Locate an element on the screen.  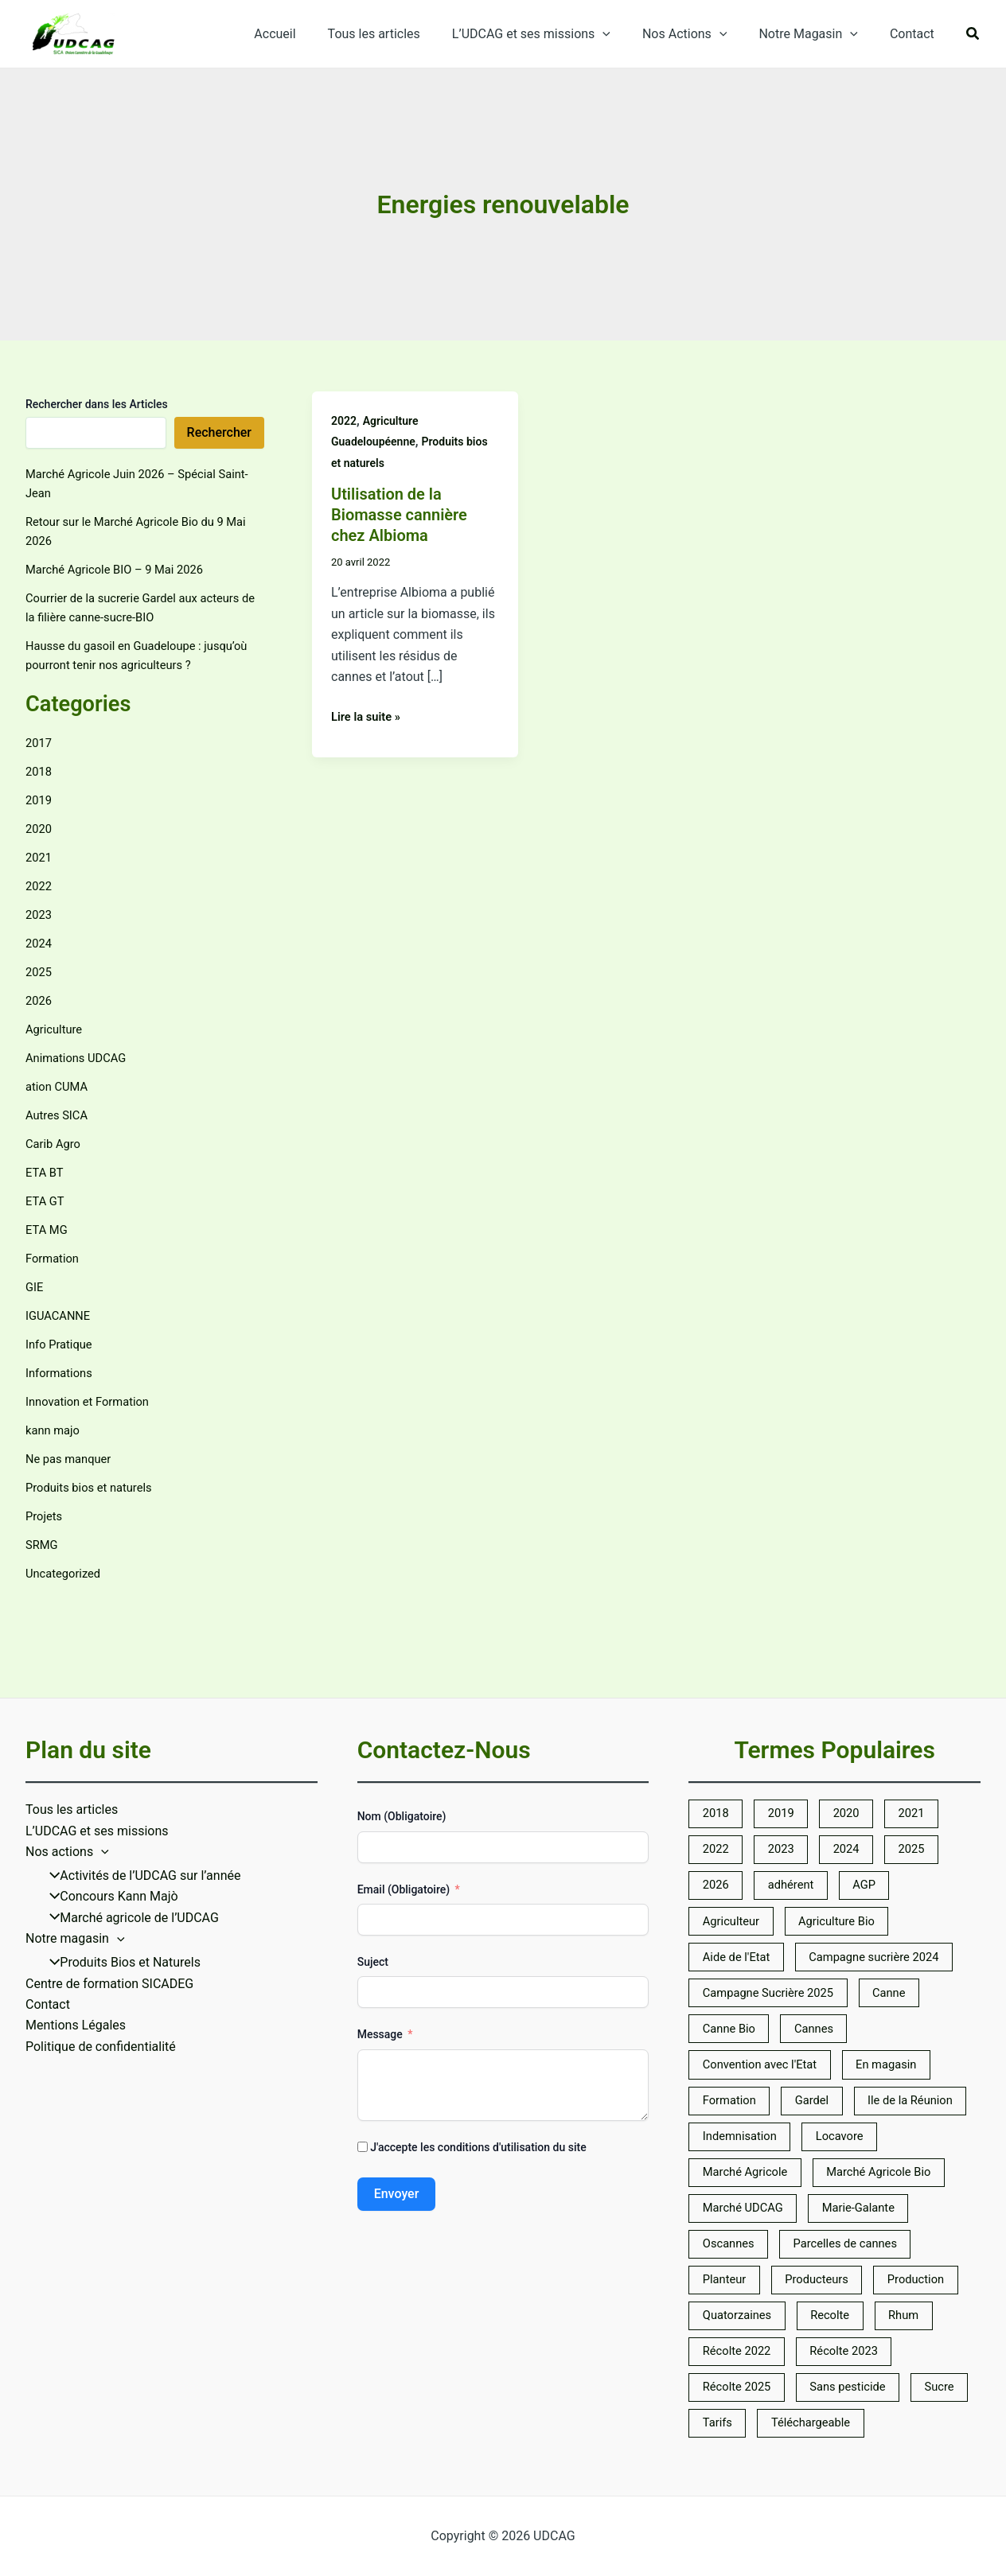
Politique de confidentialité is located at coordinates (100, 1964).